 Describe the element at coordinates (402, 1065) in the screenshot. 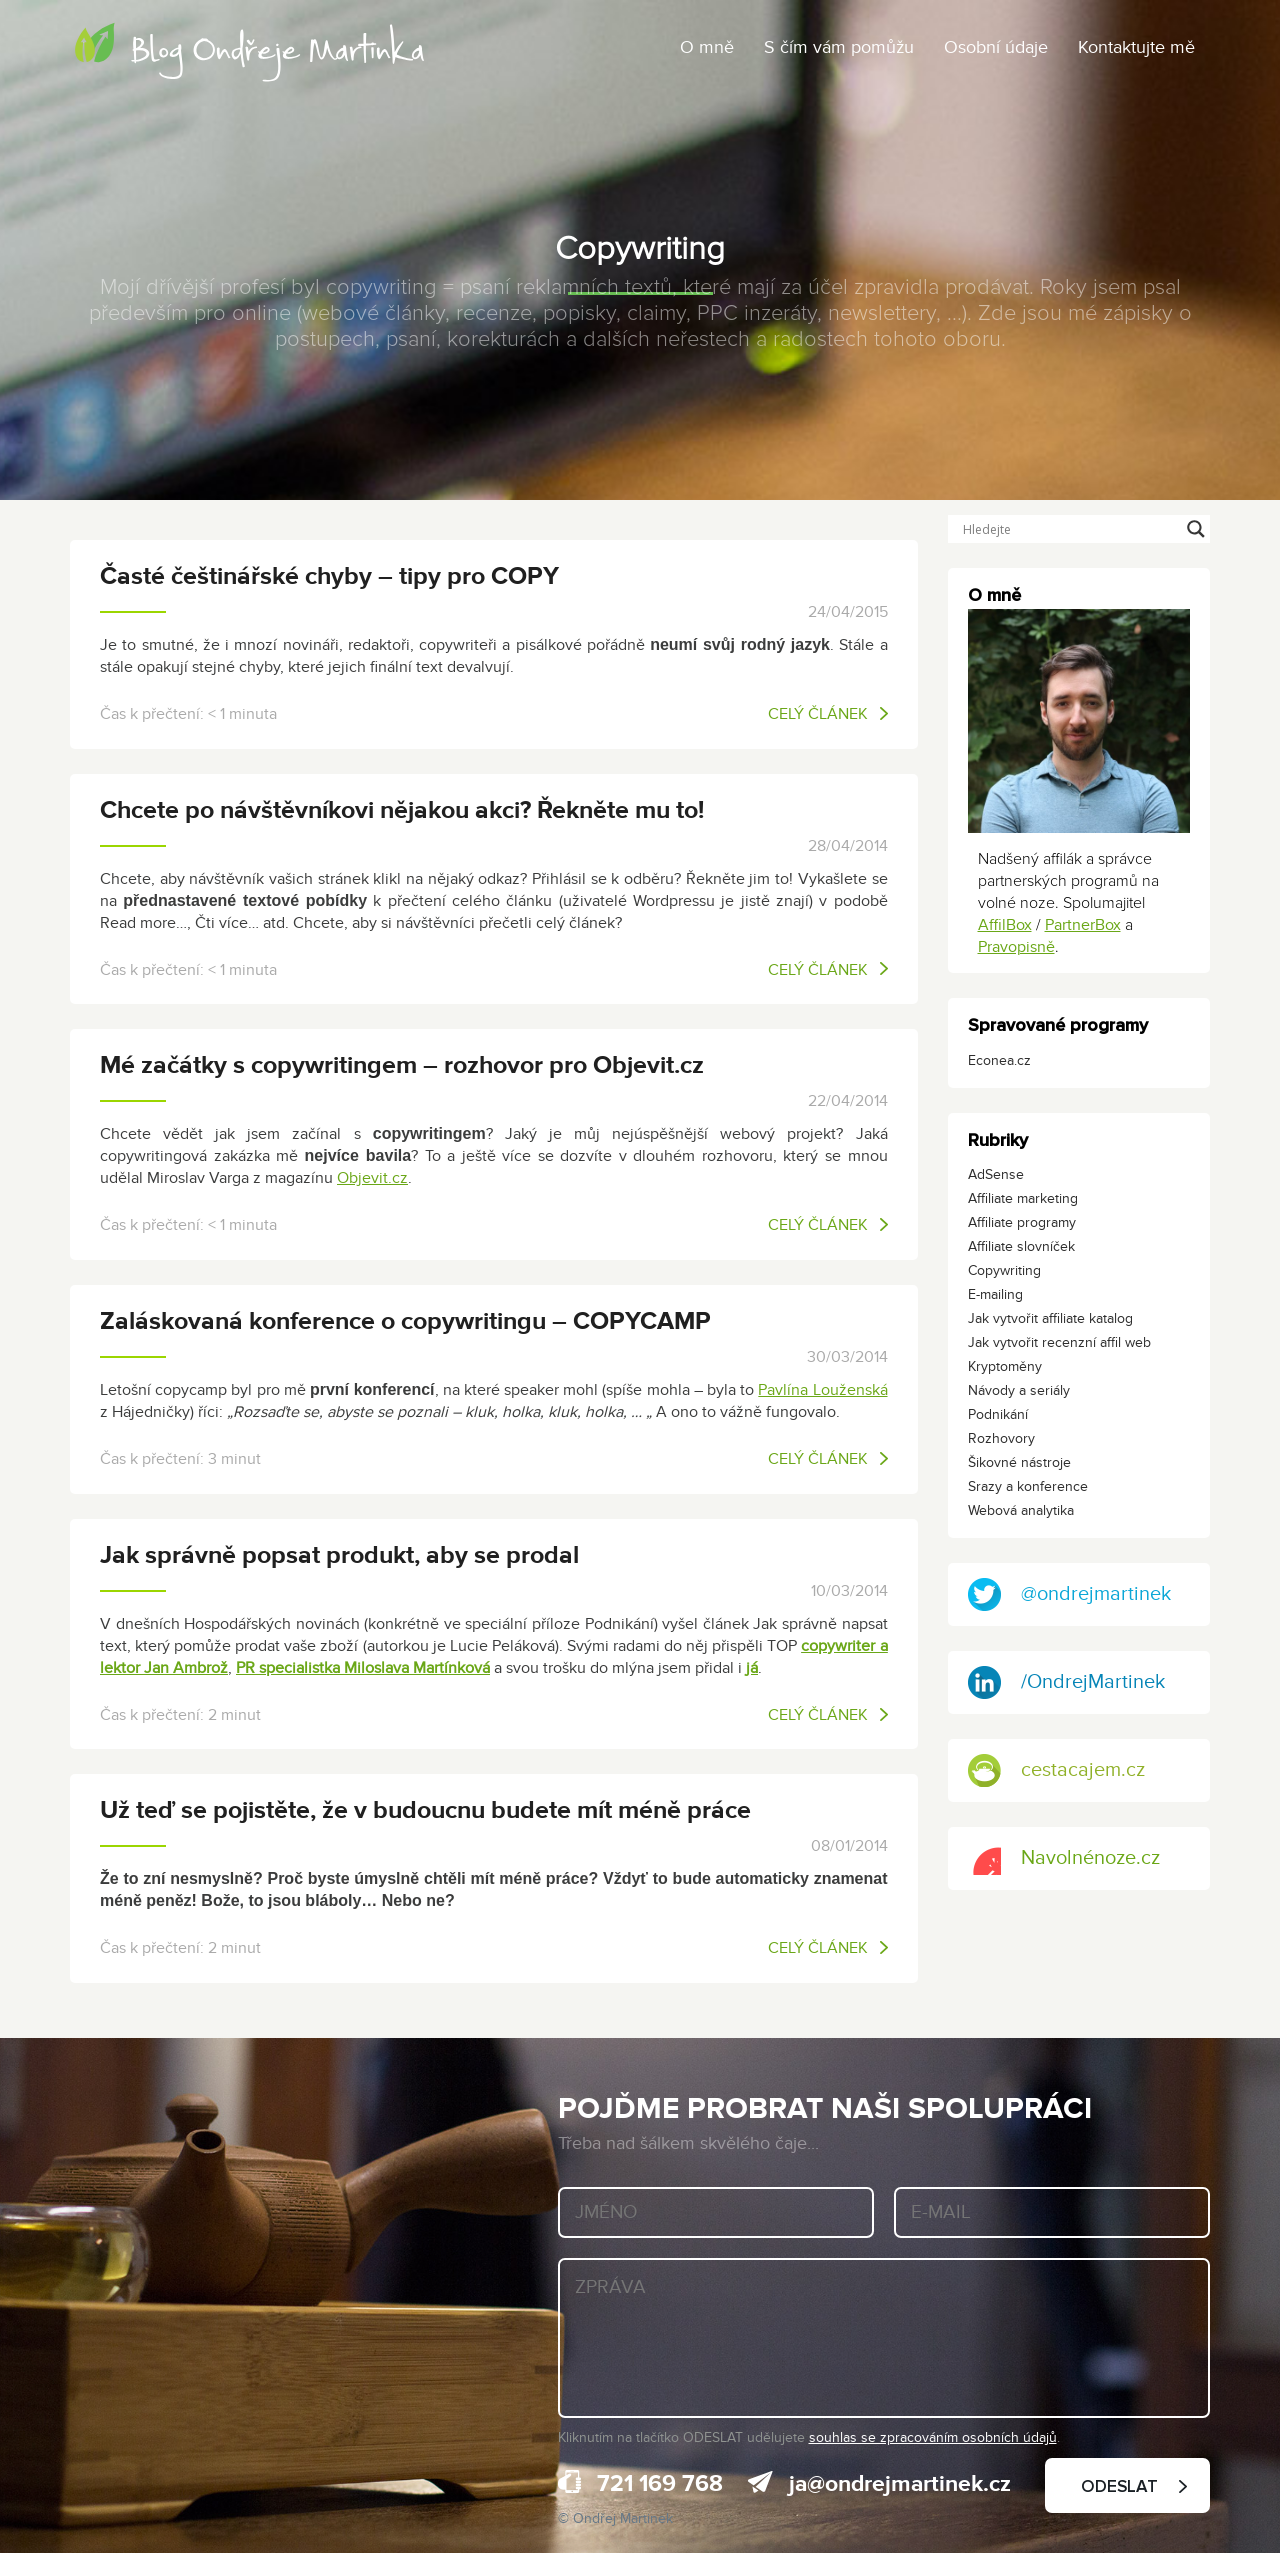

I see `Mé začátky s copywritingem – rozhovor pro Objevit.cz` at that location.